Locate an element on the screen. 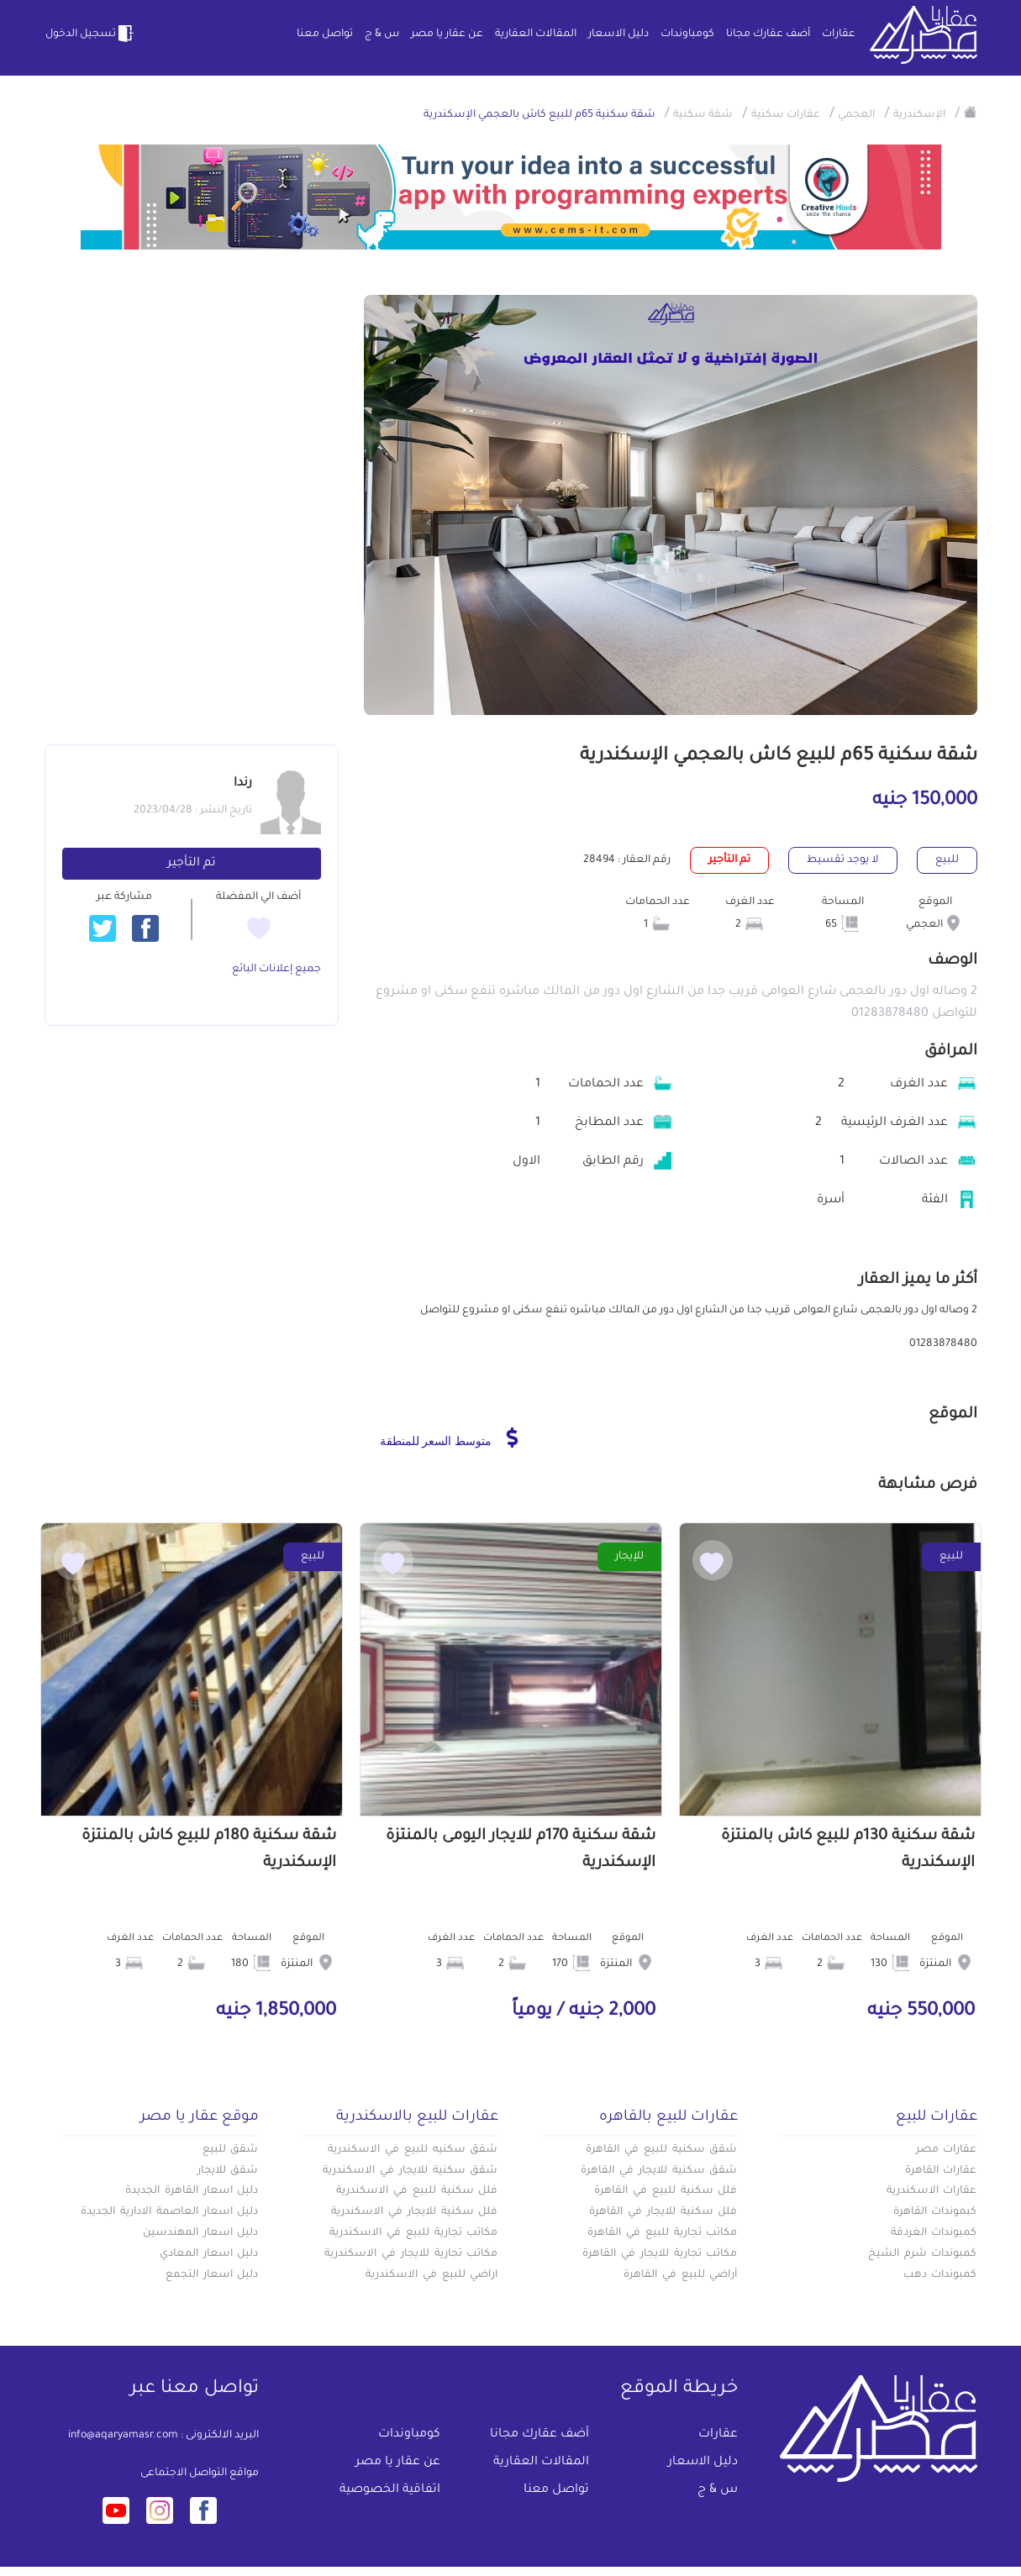  عقارات is located at coordinates (838, 34).